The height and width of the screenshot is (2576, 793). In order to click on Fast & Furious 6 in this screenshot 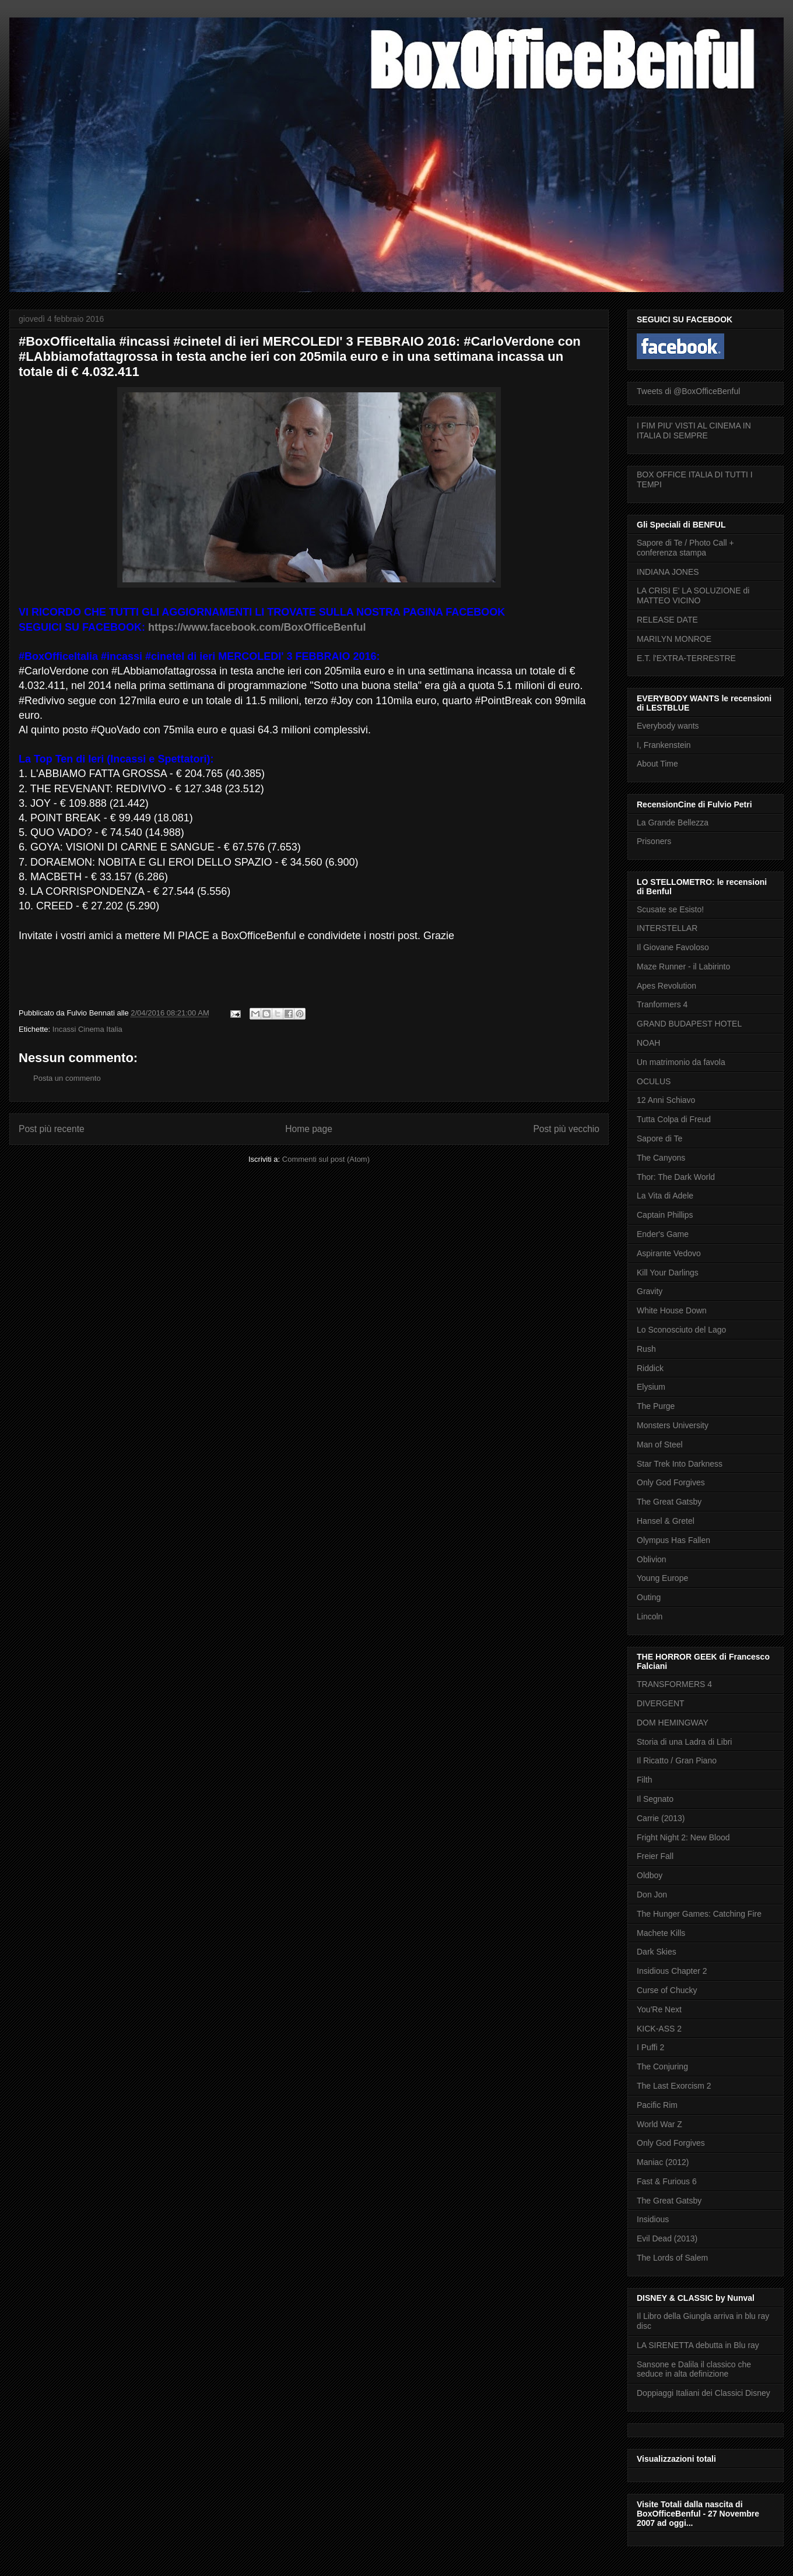, I will do `click(667, 2181)`.